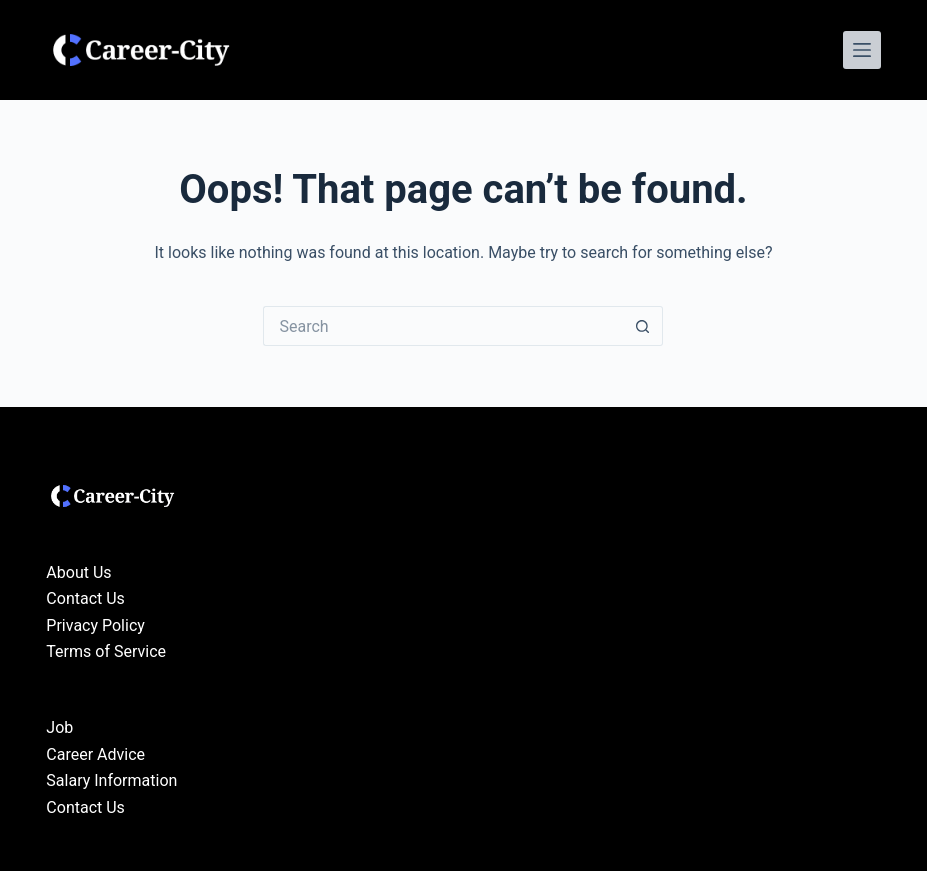 The image size is (927, 871). Describe the element at coordinates (643, 326) in the screenshot. I see `[Search button]` at that location.